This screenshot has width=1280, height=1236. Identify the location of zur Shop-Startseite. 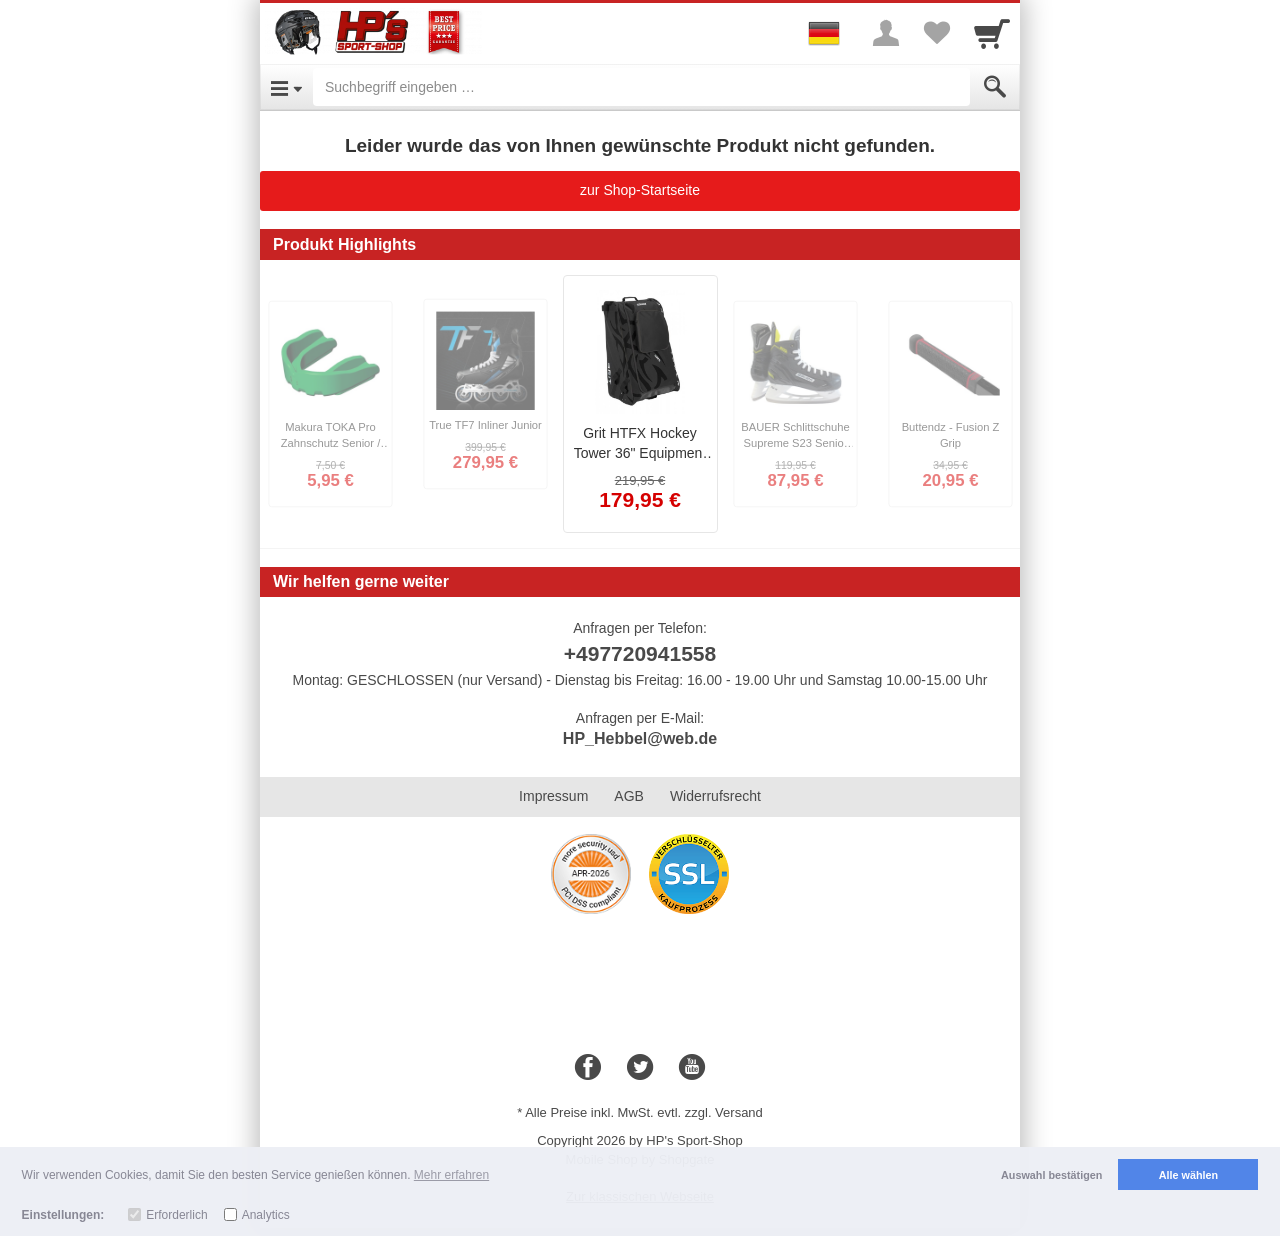
(640, 190).